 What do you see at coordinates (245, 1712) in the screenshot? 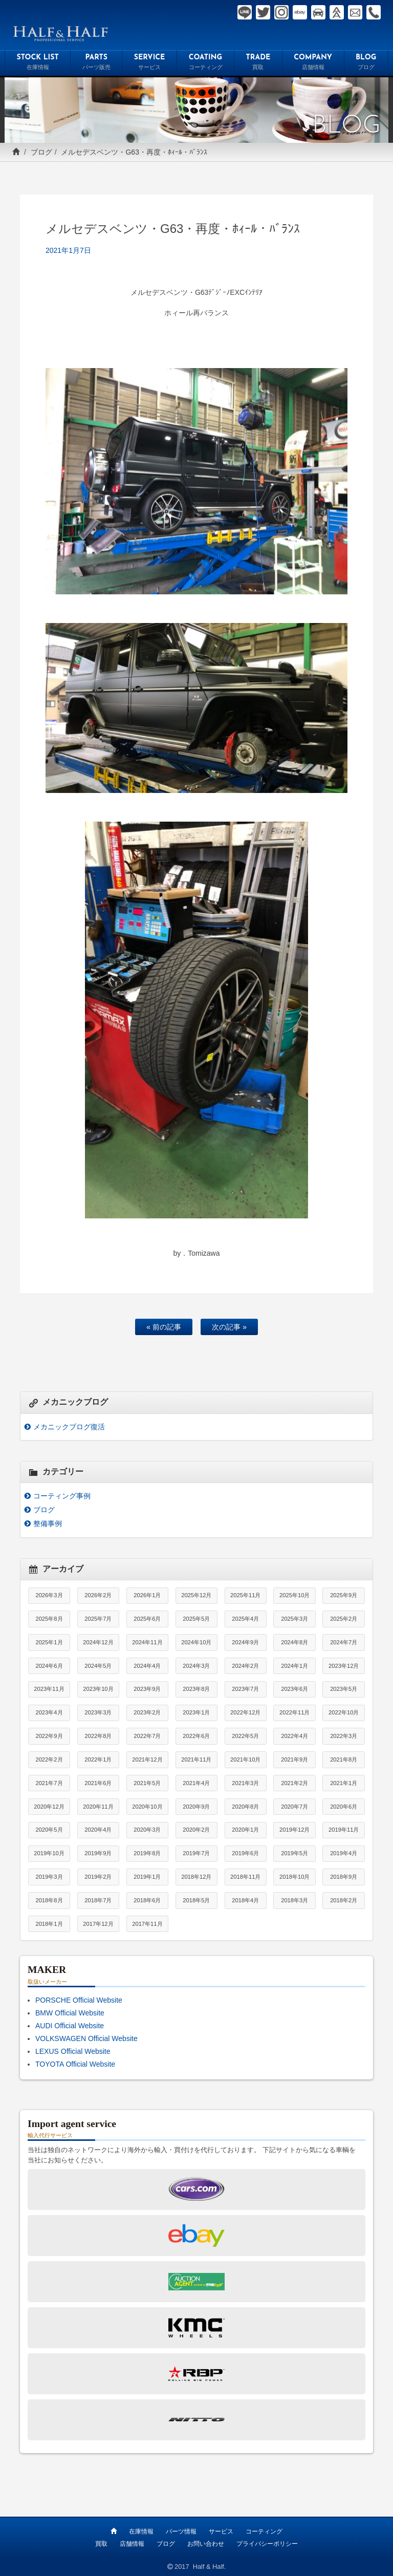
I see `2022年12月` at bounding box center [245, 1712].